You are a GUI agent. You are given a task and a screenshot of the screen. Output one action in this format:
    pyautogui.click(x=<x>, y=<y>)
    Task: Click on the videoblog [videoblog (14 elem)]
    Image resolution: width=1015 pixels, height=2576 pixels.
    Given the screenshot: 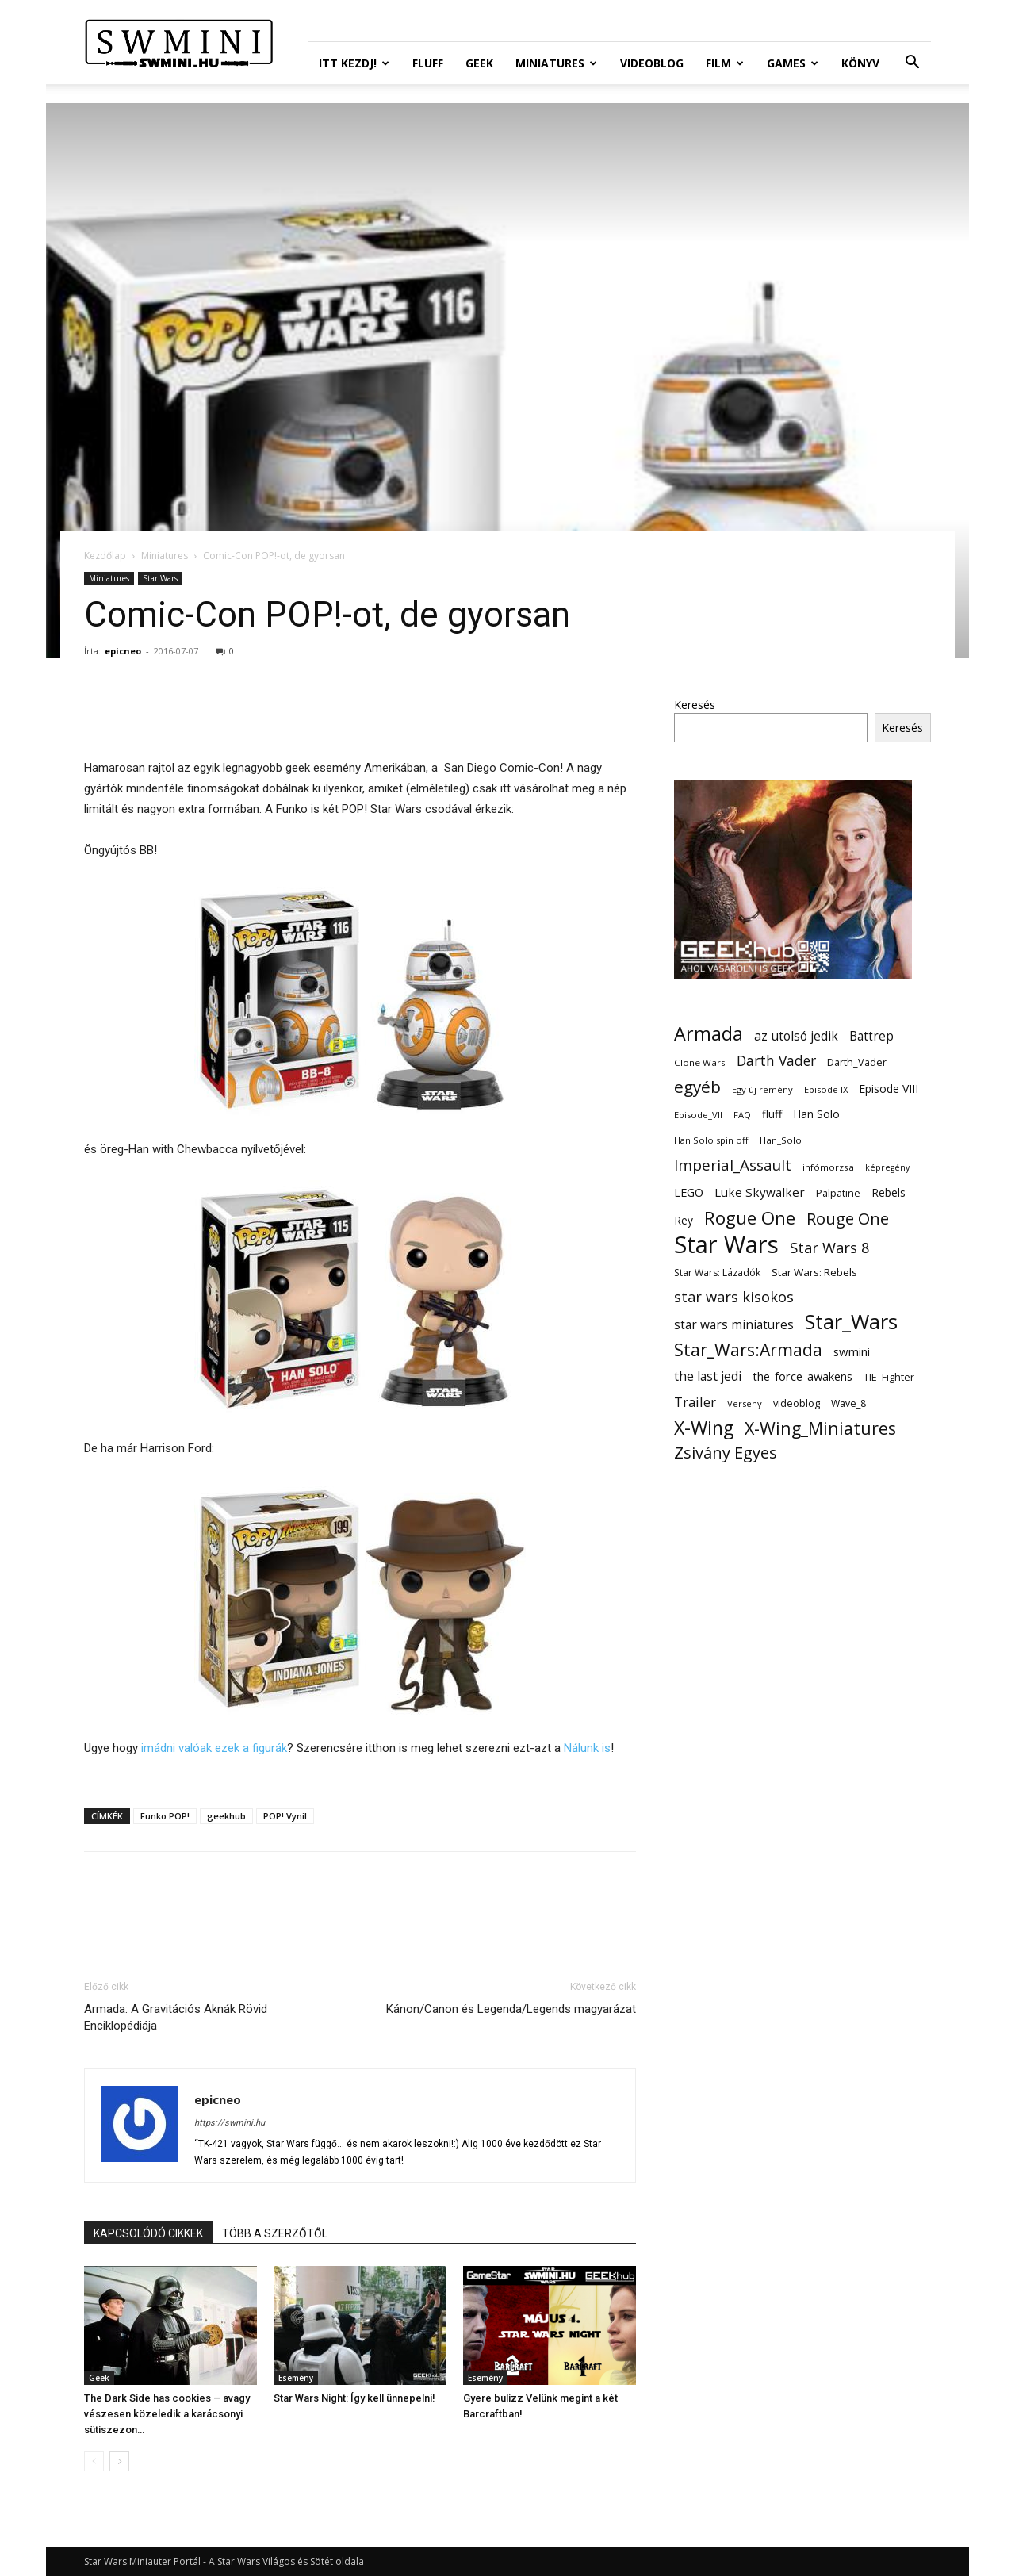 What is the action you would take?
    pyautogui.click(x=796, y=1403)
    